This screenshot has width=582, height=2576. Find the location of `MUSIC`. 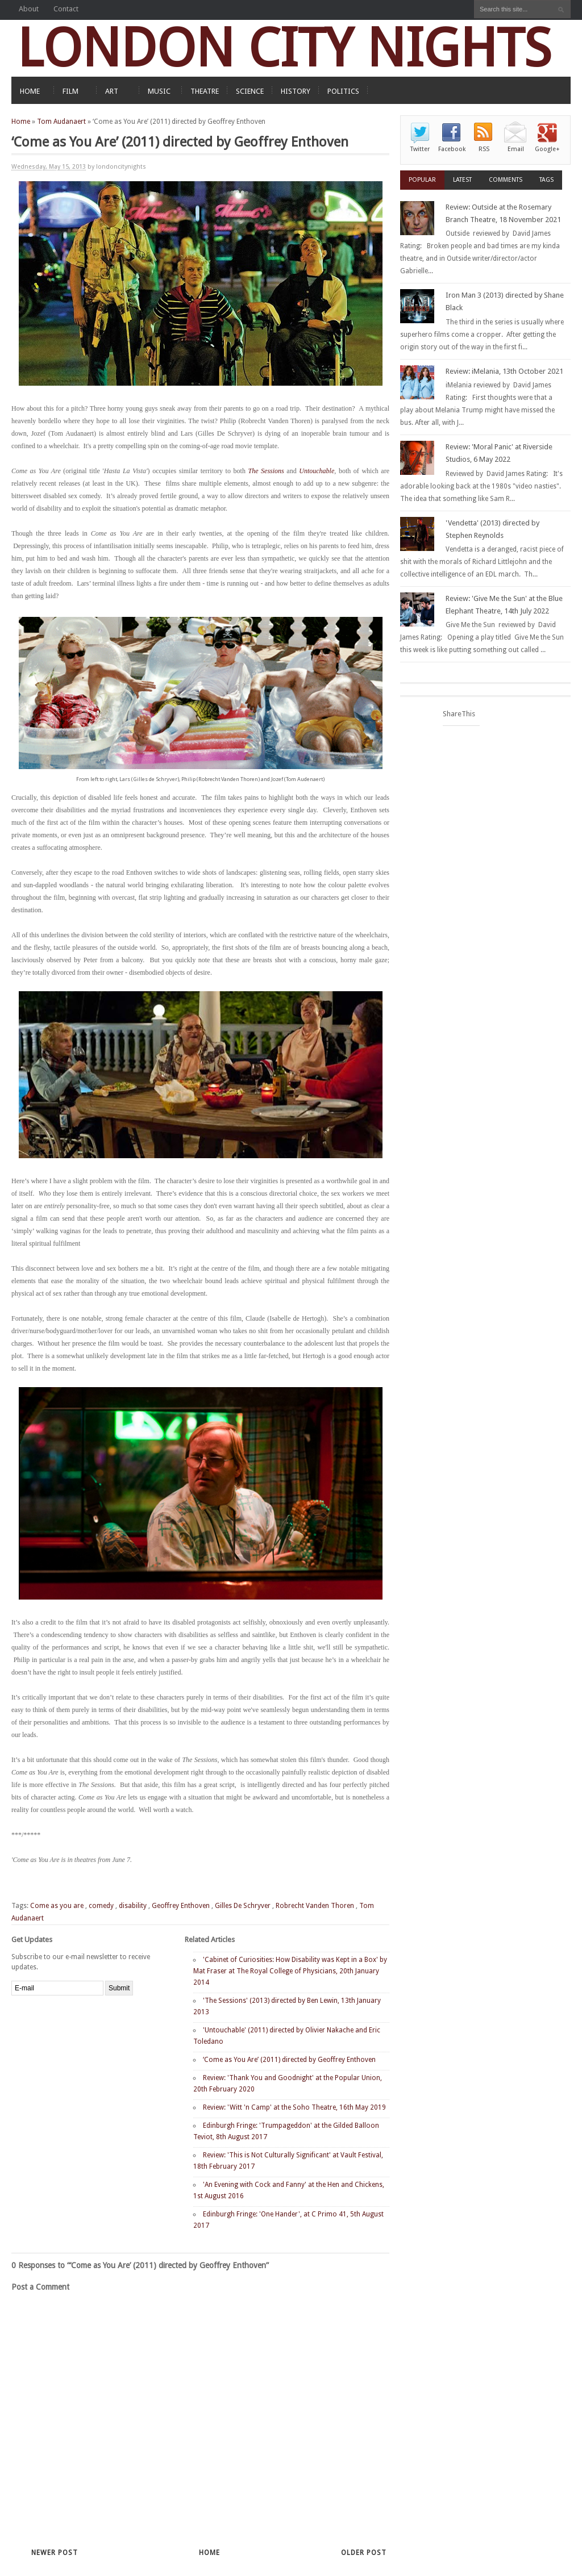

MUSIC is located at coordinates (159, 91).